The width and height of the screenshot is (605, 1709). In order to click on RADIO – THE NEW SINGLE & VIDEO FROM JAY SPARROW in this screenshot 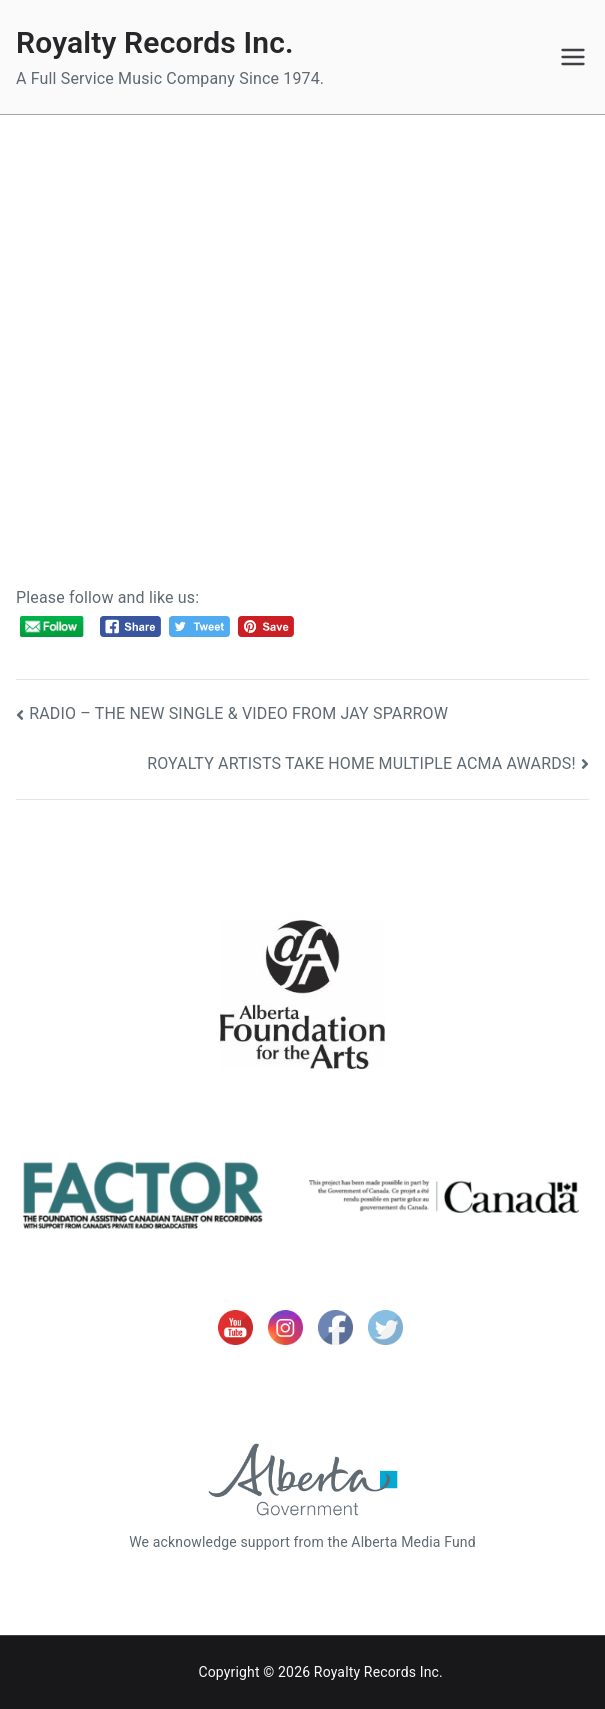, I will do `click(238, 713)`.